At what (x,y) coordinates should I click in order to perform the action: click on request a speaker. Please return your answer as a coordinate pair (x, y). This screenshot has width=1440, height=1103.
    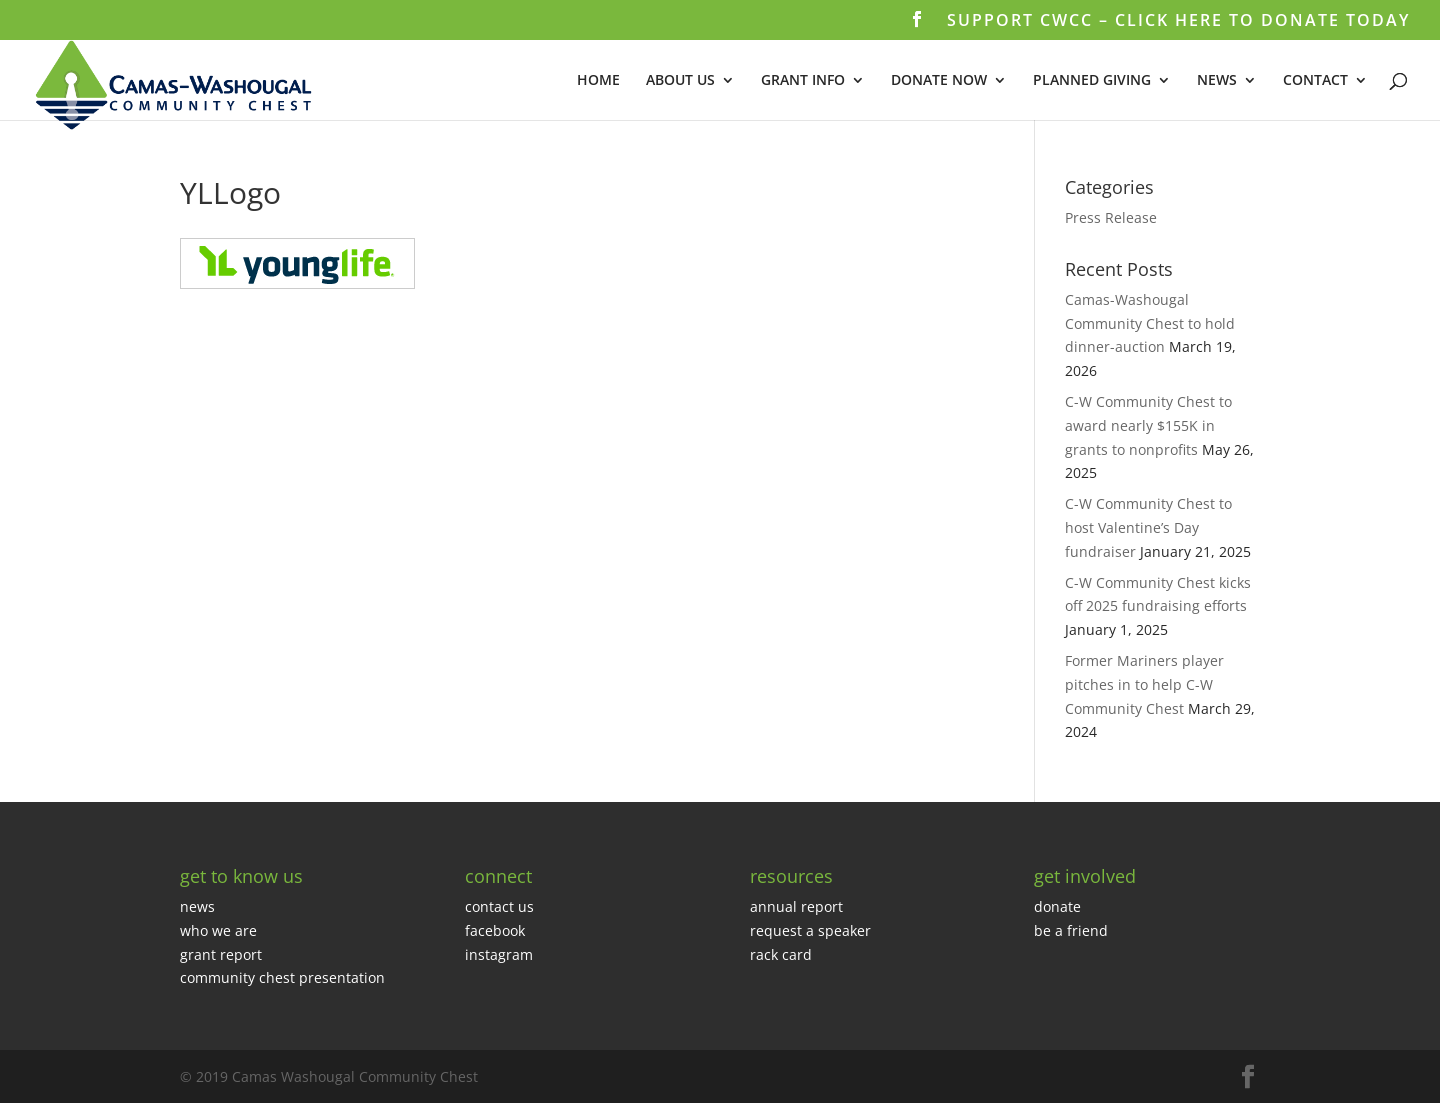
    Looking at the image, I should click on (810, 930).